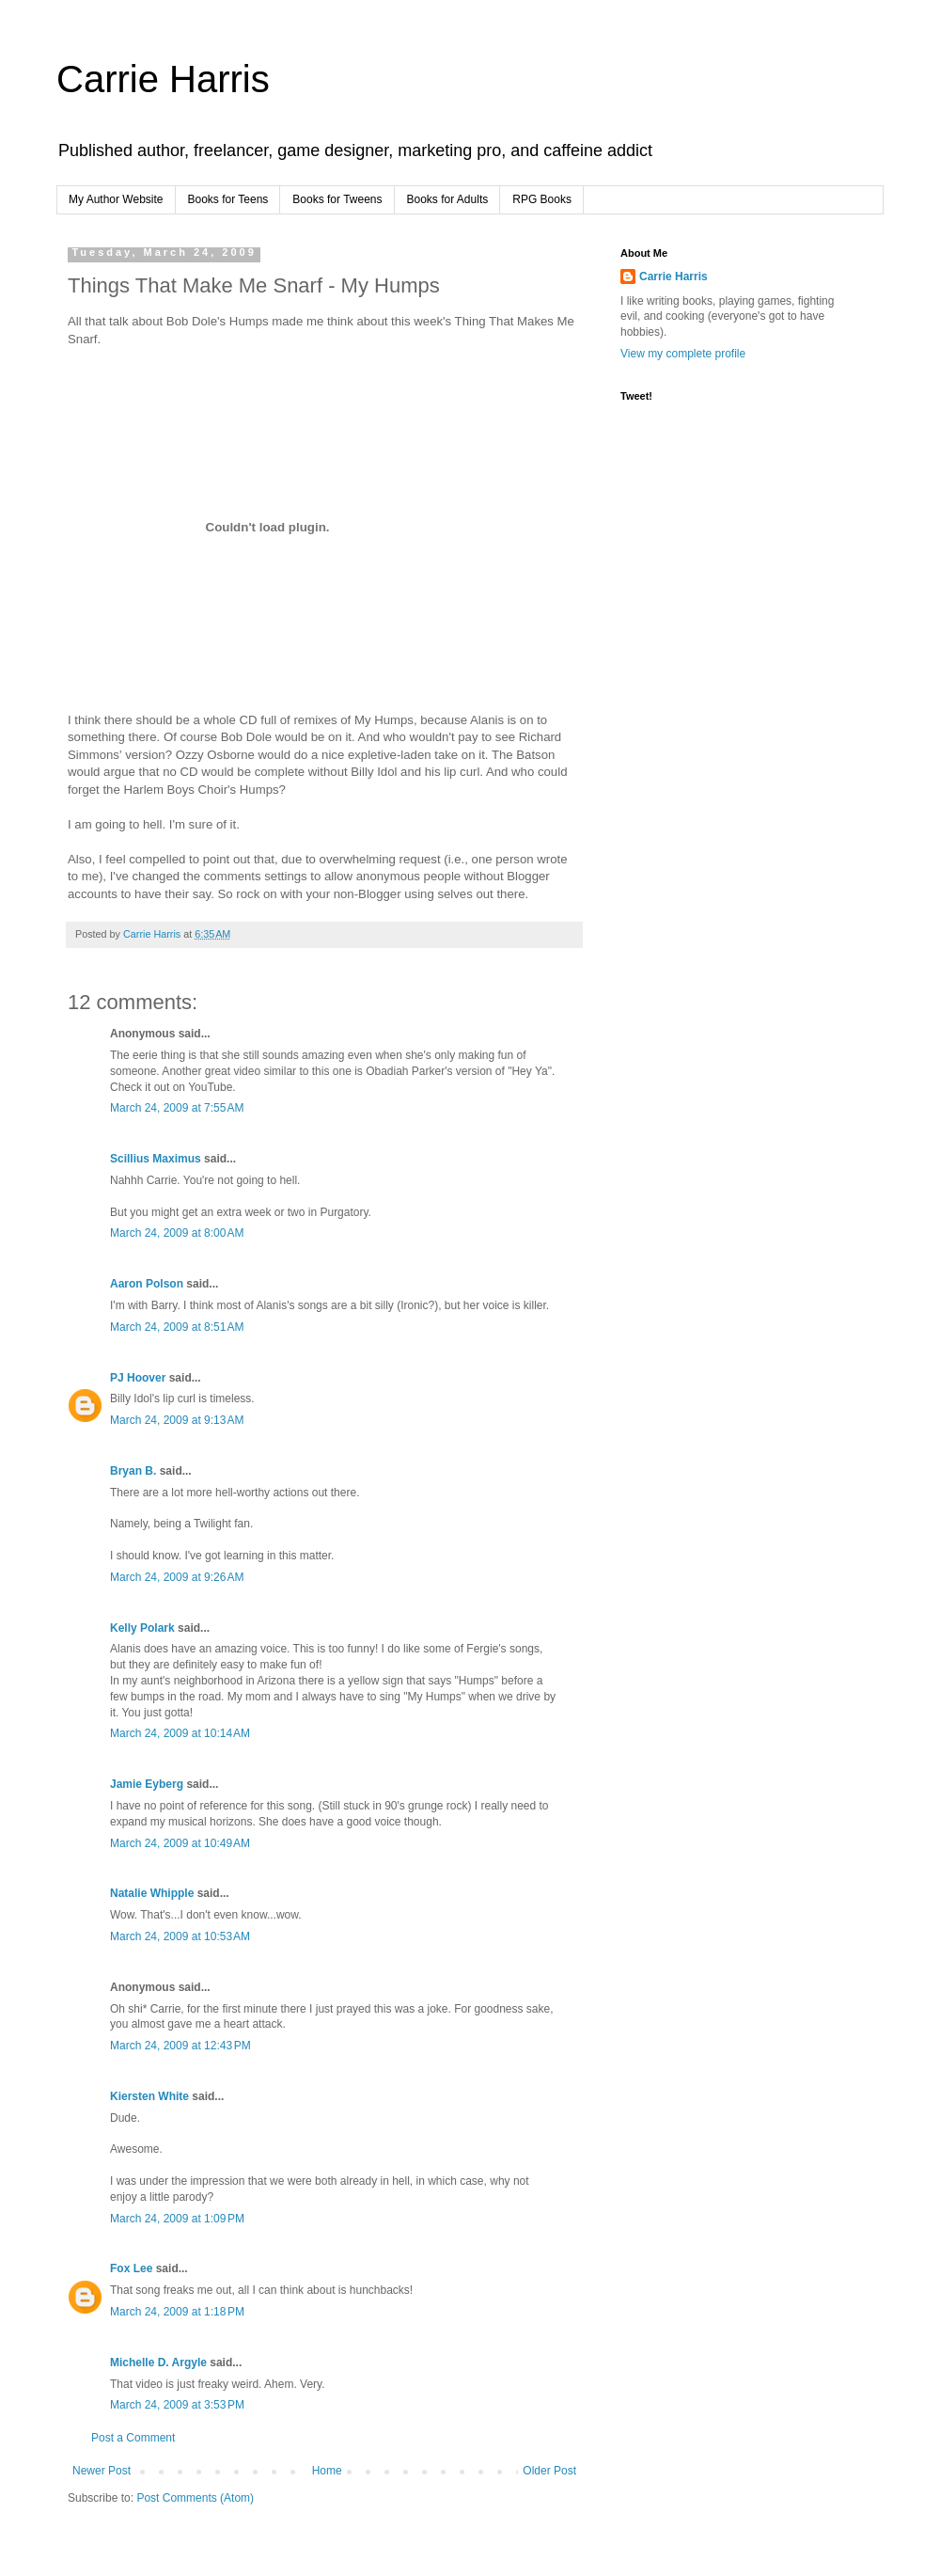 The height and width of the screenshot is (2576, 940). Describe the element at coordinates (146, 1784) in the screenshot. I see `Jamie Eyberg` at that location.